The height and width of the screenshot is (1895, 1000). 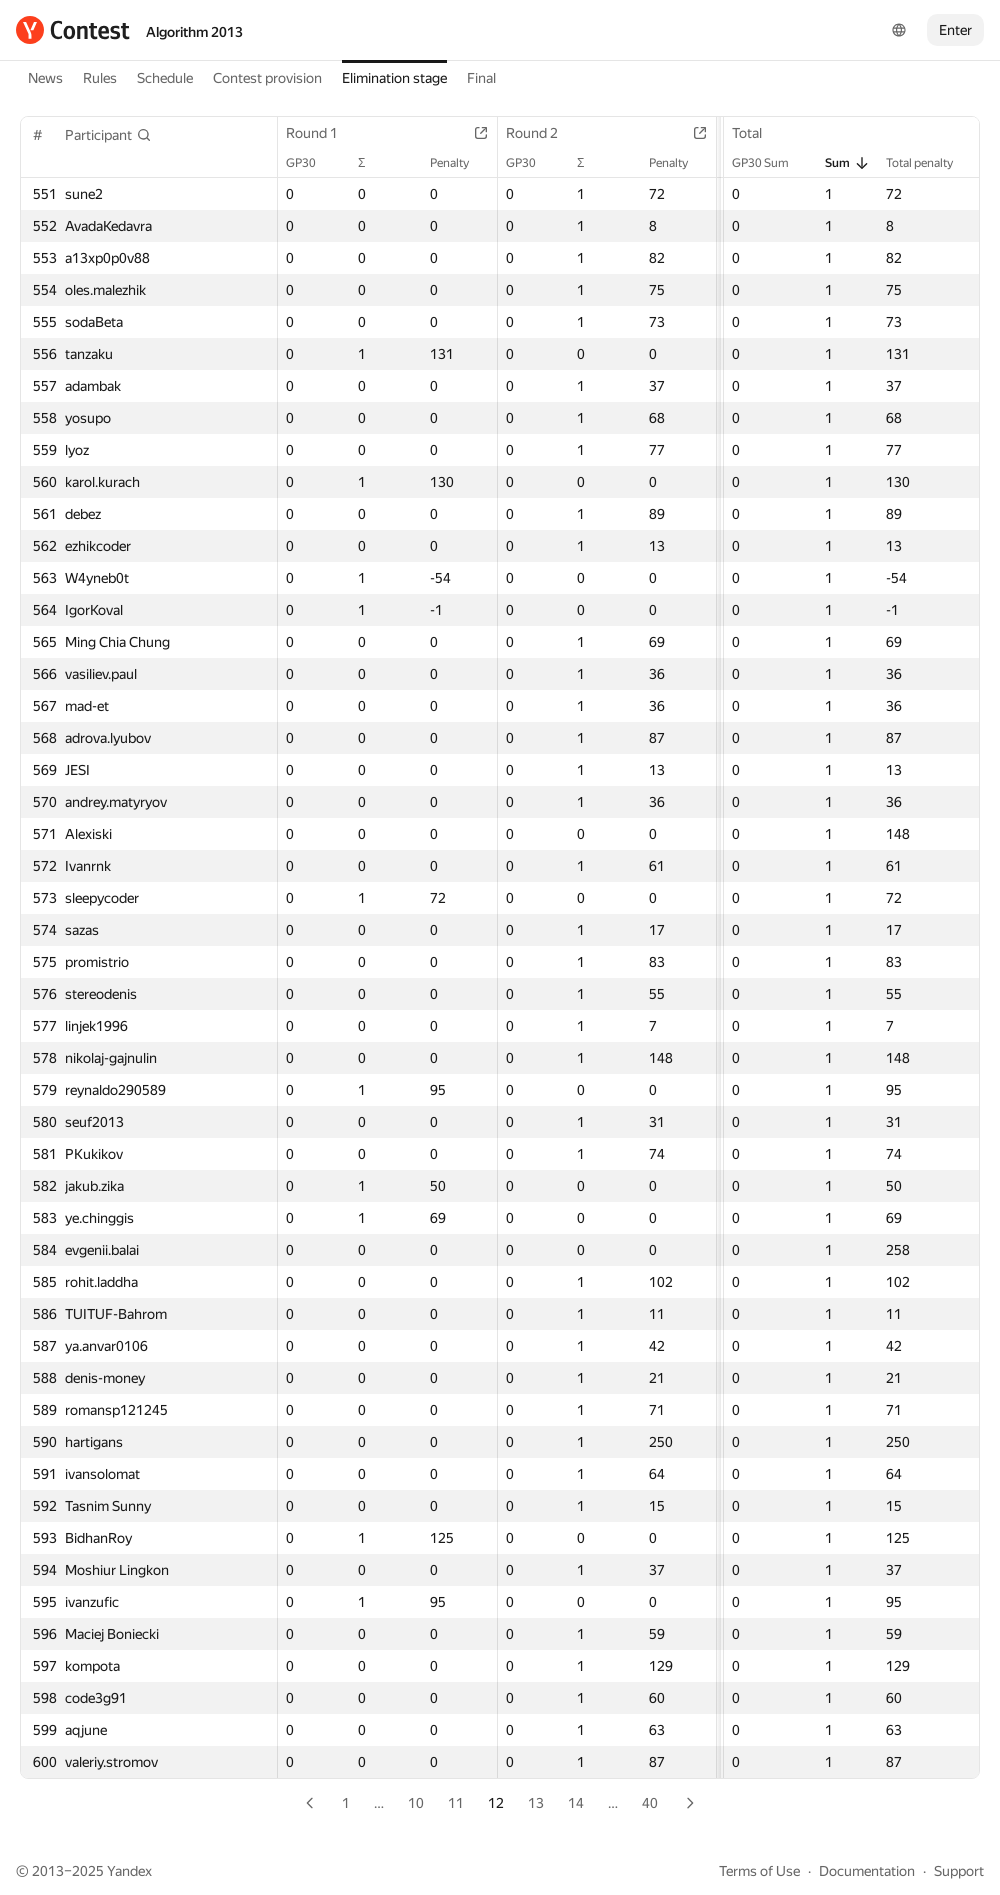 What do you see at coordinates (459, 163) in the screenshot?
I see `Penalty` at bounding box center [459, 163].